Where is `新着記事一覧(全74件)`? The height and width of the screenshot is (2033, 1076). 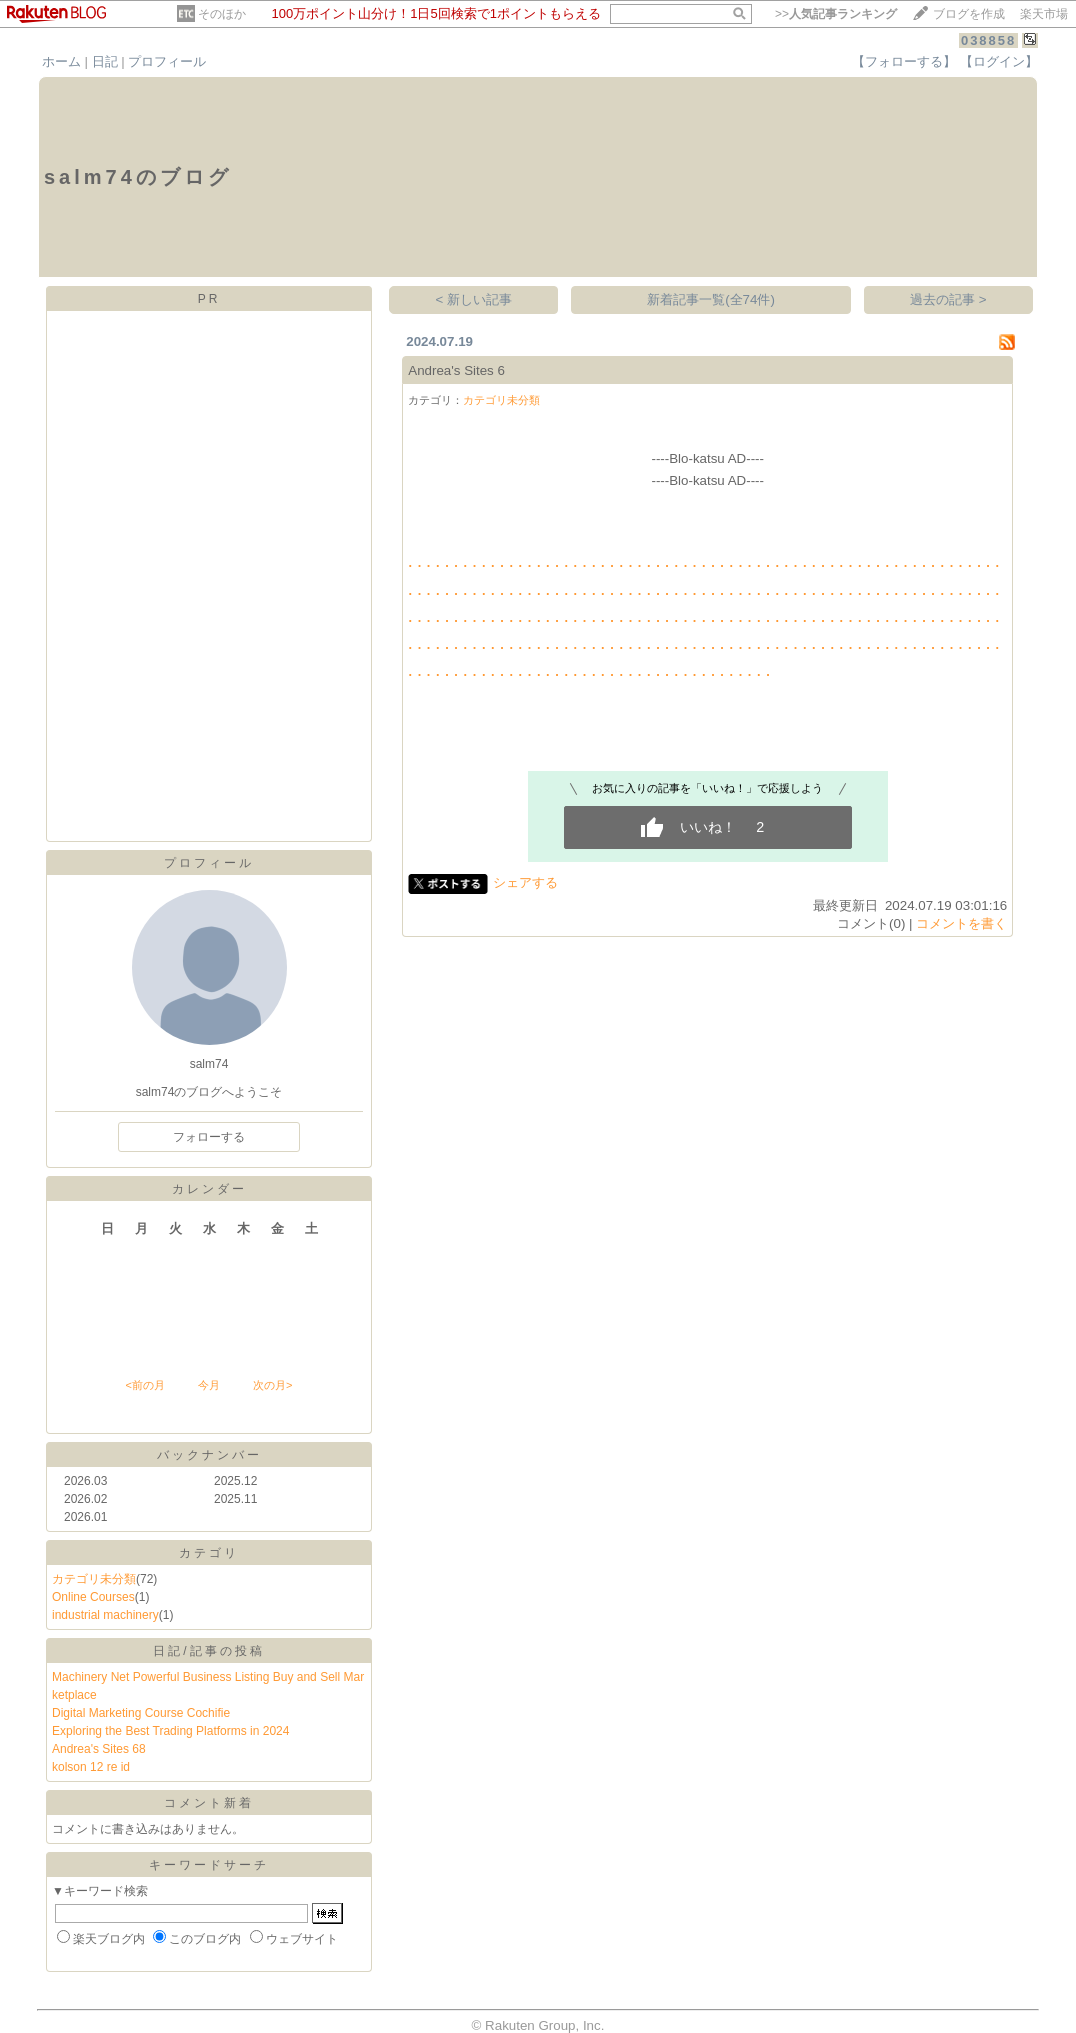 新着記事一覧(全74件) is located at coordinates (711, 299).